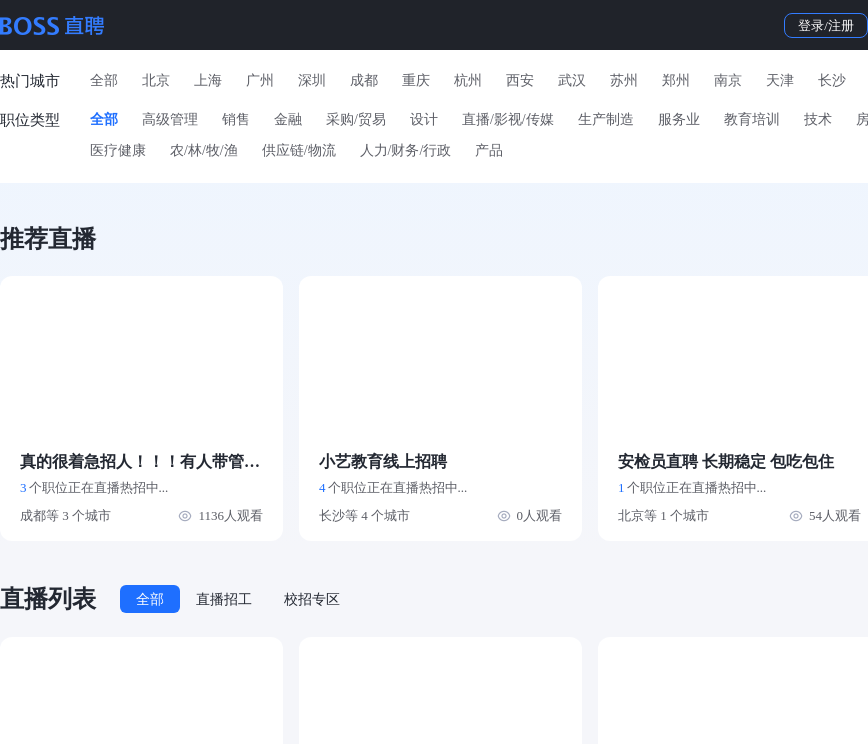 The image size is (868, 744). I want to click on 重庆, so click(416, 80).